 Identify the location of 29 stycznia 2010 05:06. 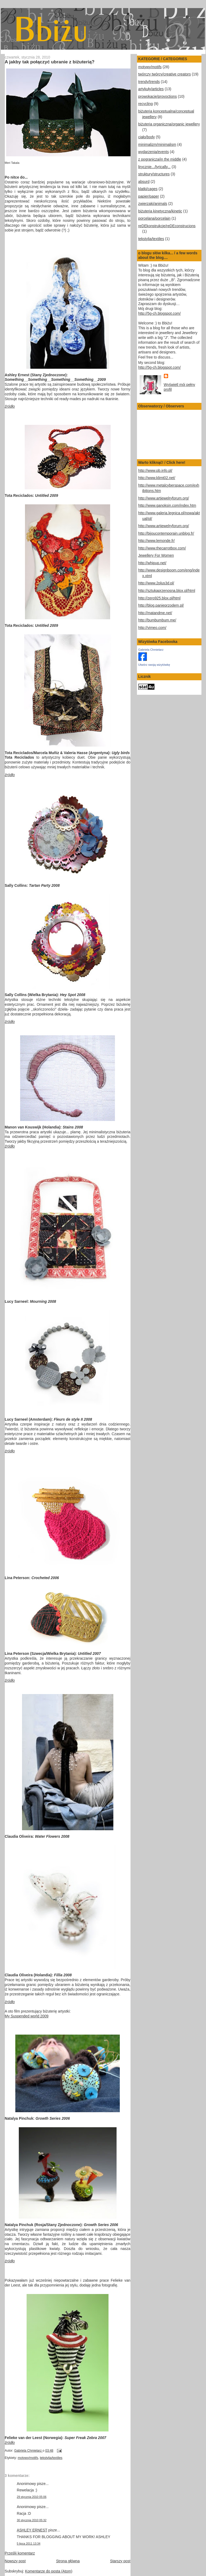
(31, 2496).